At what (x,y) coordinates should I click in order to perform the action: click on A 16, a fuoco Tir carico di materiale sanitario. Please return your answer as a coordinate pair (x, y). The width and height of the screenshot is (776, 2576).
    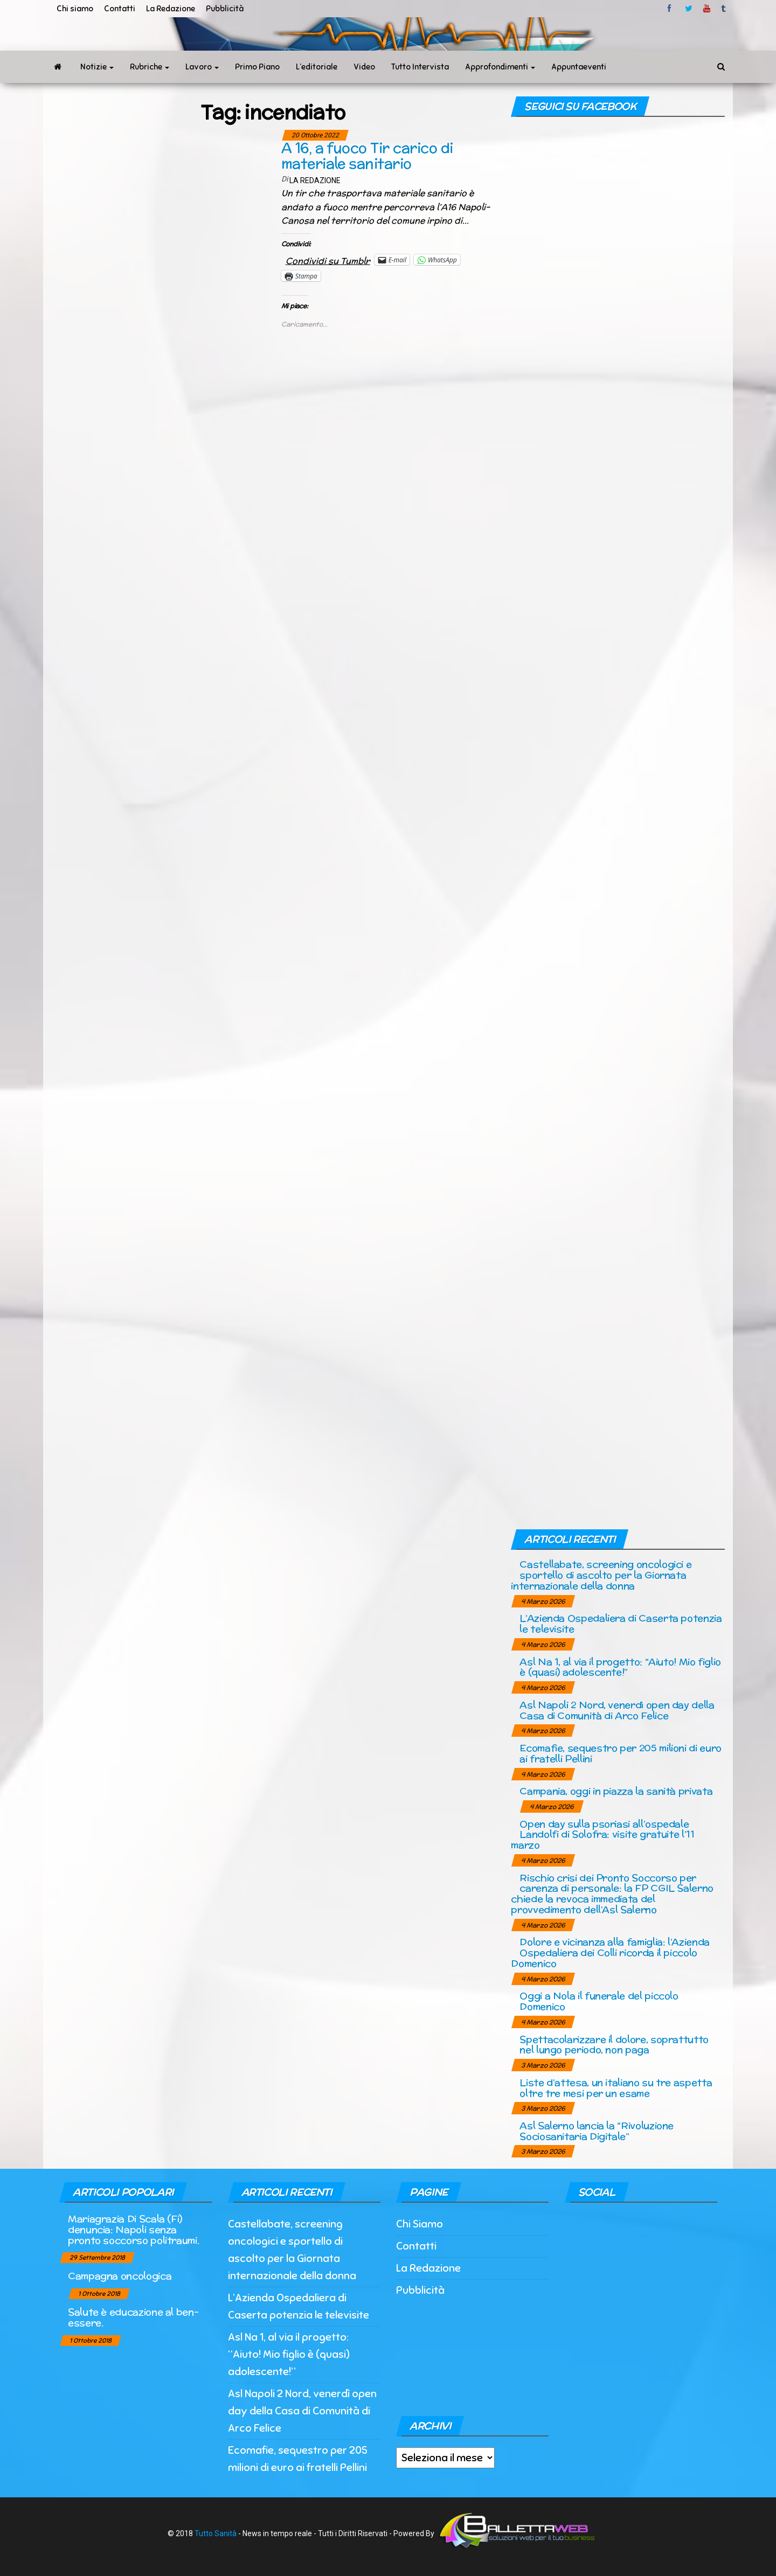
    Looking at the image, I should click on (367, 155).